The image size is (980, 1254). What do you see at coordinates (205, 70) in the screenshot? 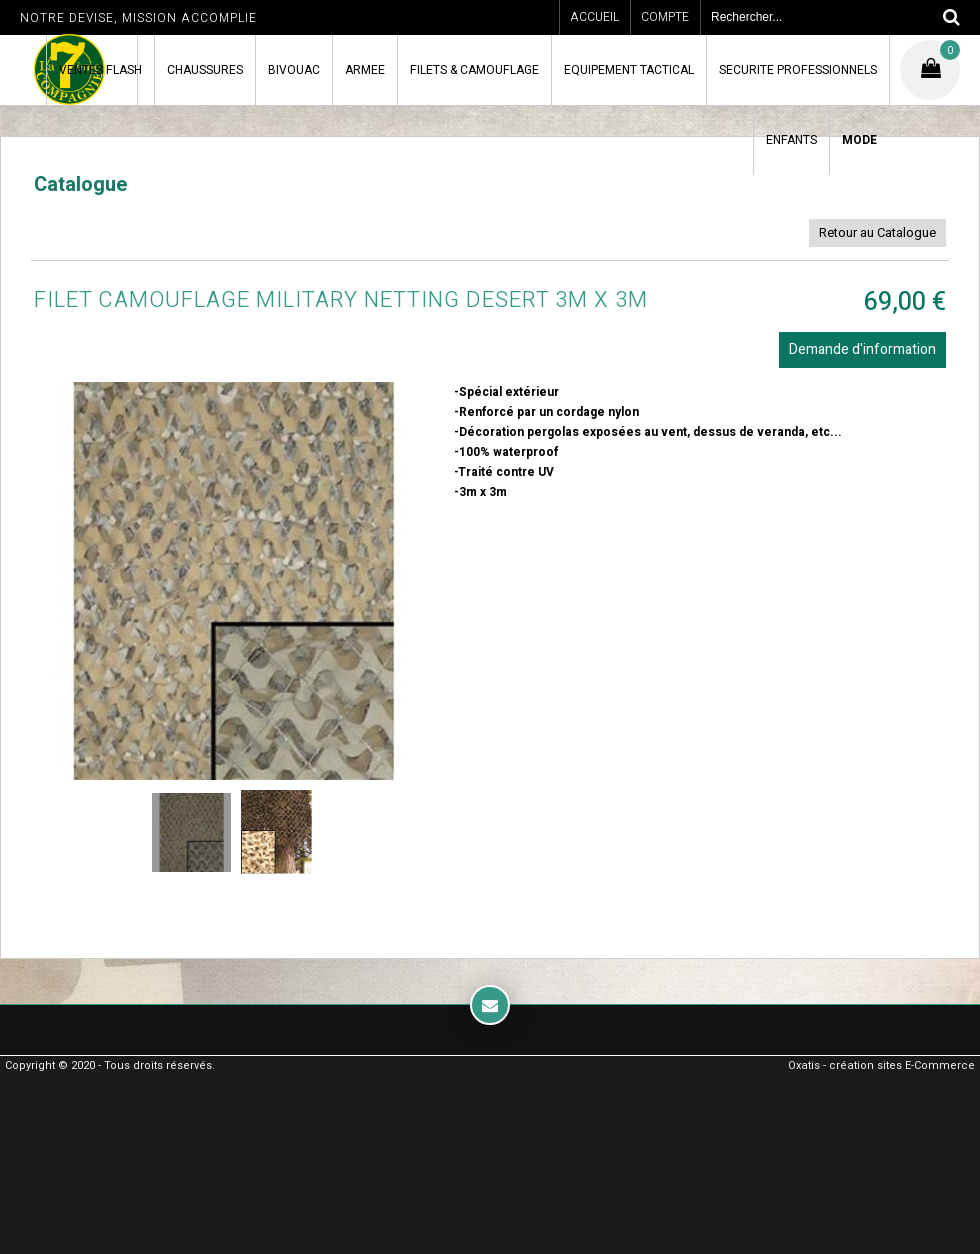
I see `CHAUSSURES` at bounding box center [205, 70].